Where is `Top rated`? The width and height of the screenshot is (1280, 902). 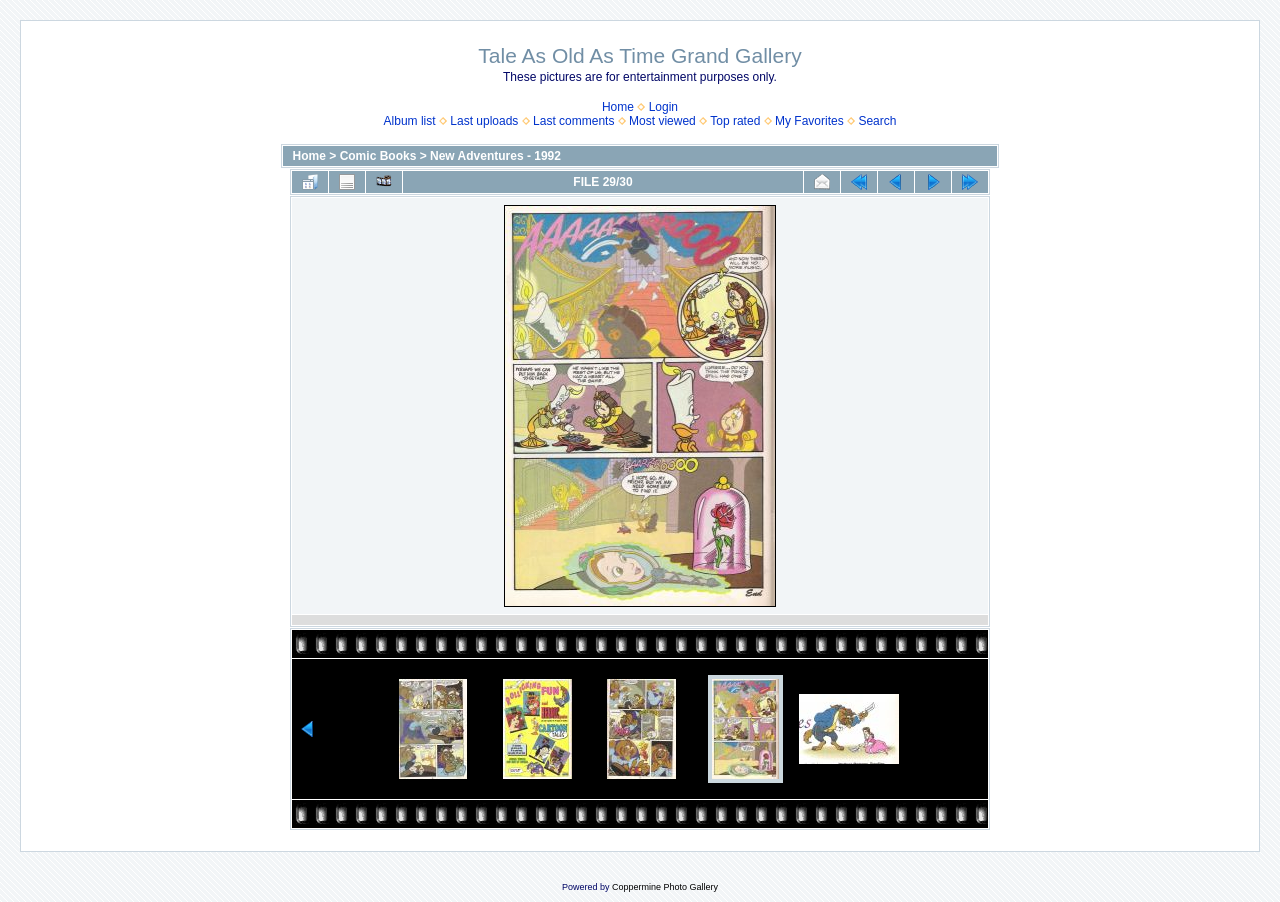 Top rated is located at coordinates (735, 121).